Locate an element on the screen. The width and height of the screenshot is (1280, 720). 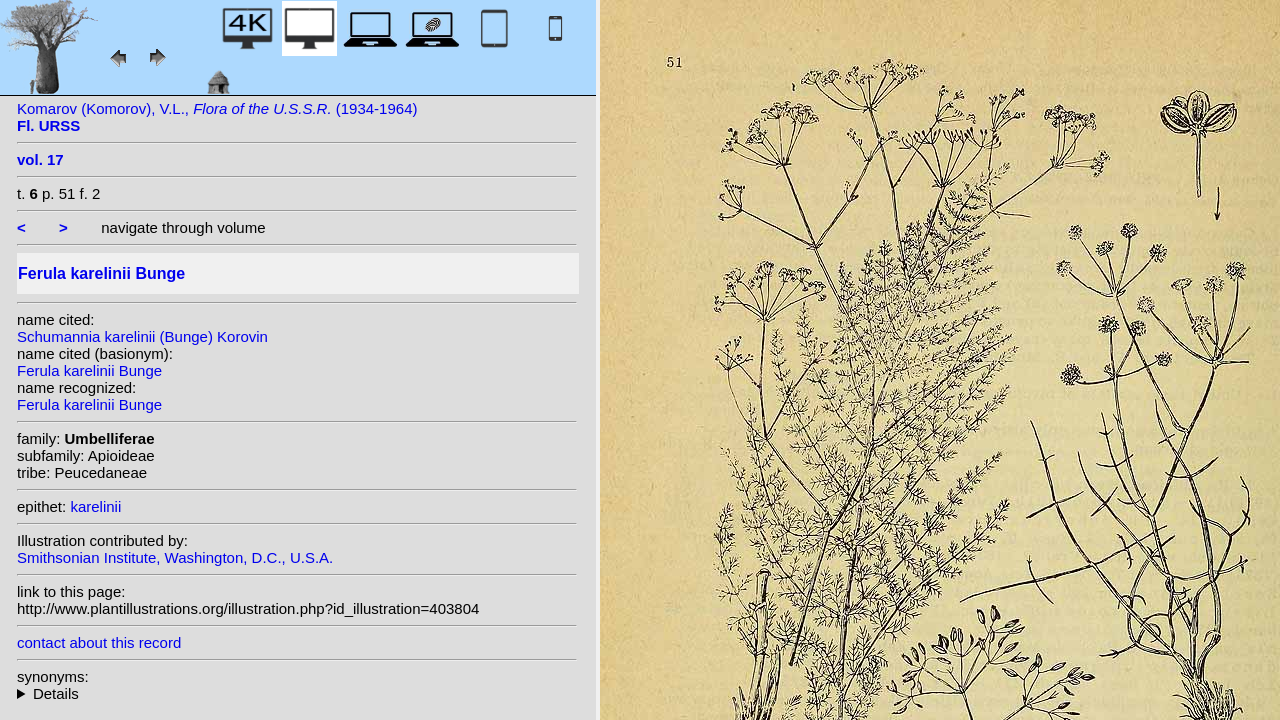
Ferula karelinii Bunge is located at coordinates (89, 370).